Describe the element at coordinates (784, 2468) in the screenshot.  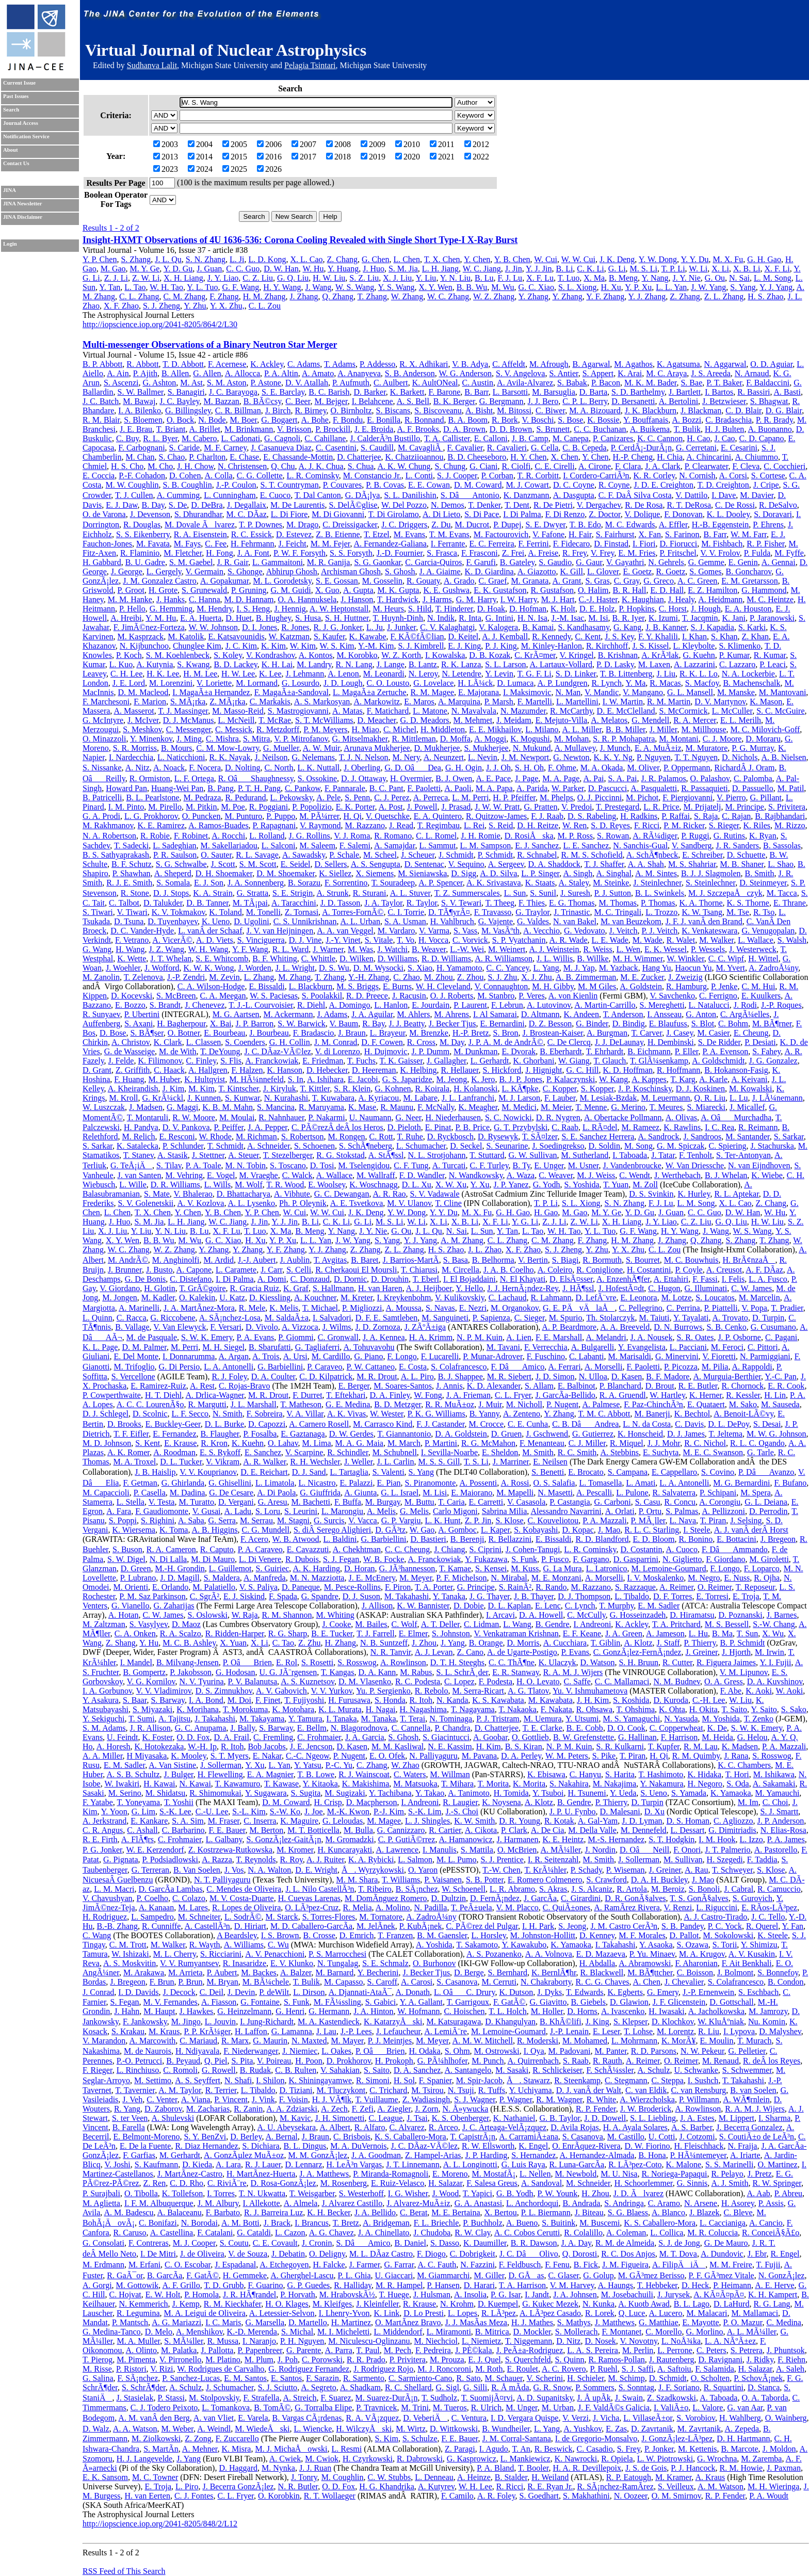
I see `J. Paxman` at that location.